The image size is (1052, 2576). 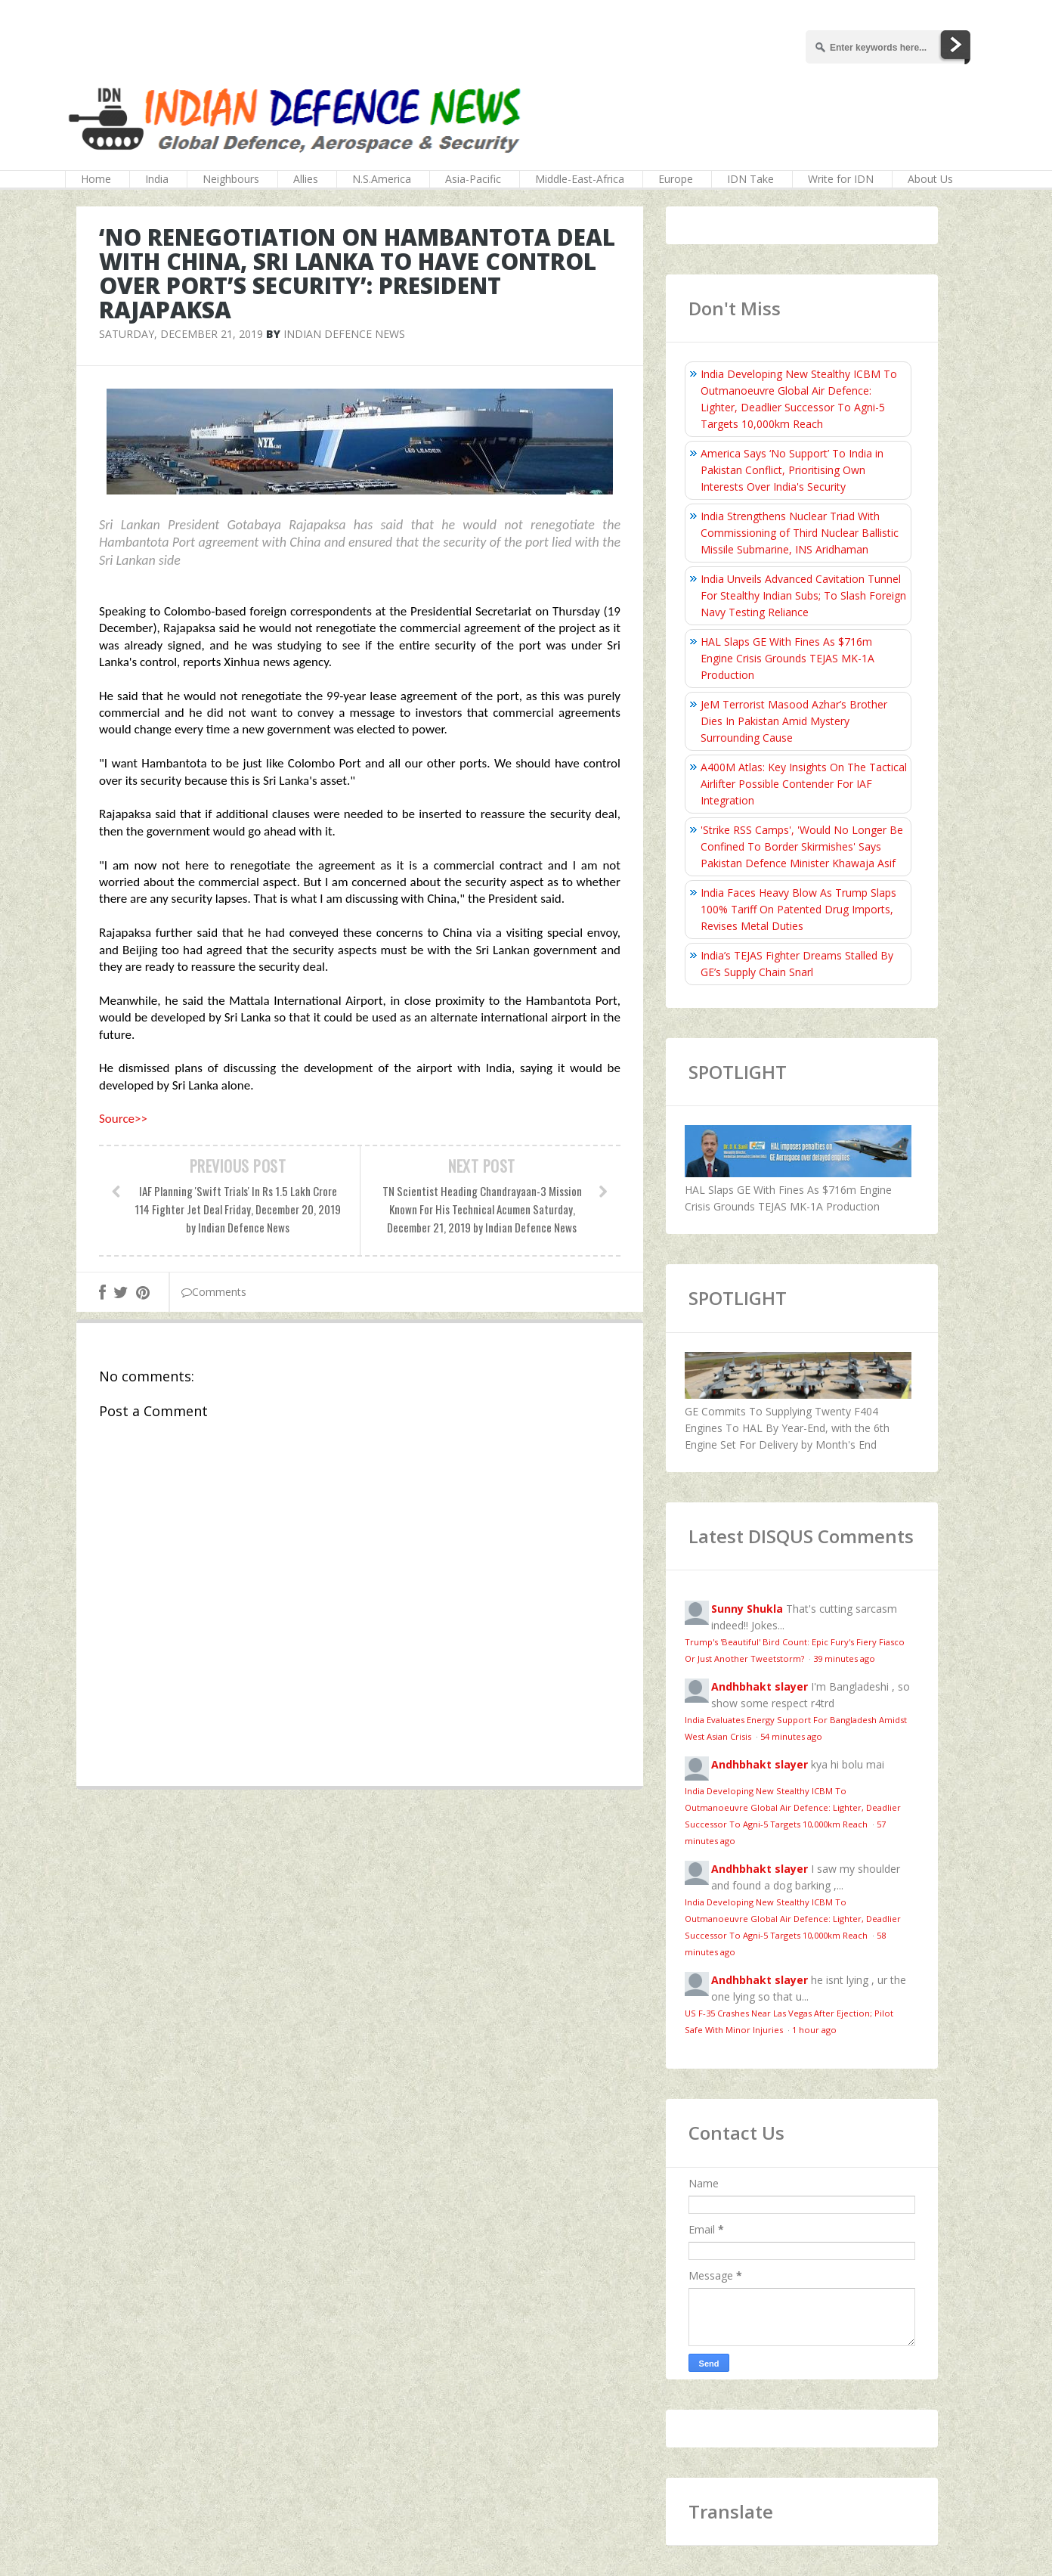 What do you see at coordinates (804, 784) in the screenshot?
I see `A400M Atlas: Key Insights On The Tactical Airlifter Possible Contender For IAF Integration` at bounding box center [804, 784].